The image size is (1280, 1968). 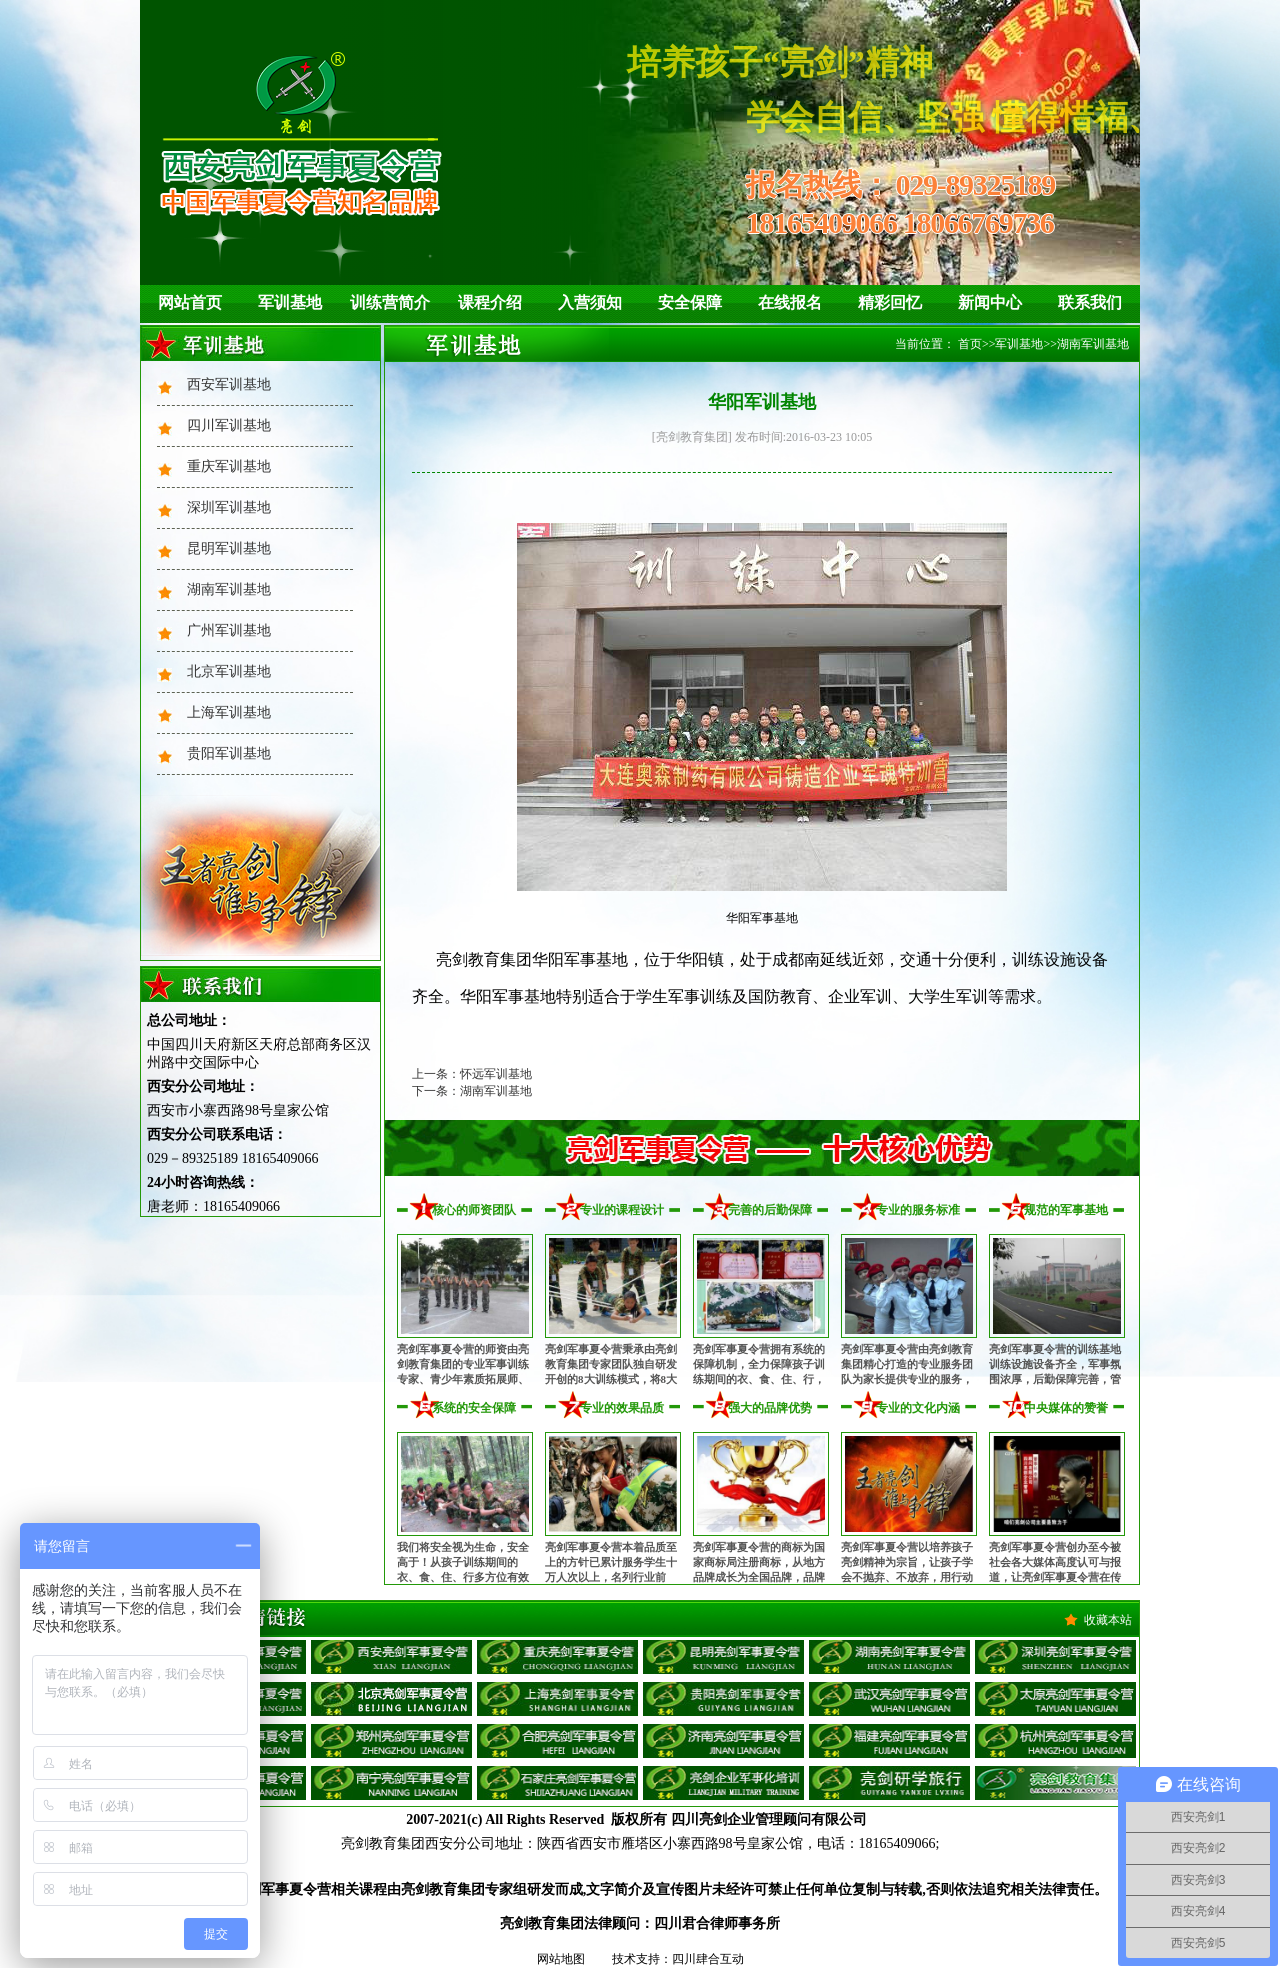 What do you see at coordinates (490, 302) in the screenshot?
I see `课程介绍` at bounding box center [490, 302].